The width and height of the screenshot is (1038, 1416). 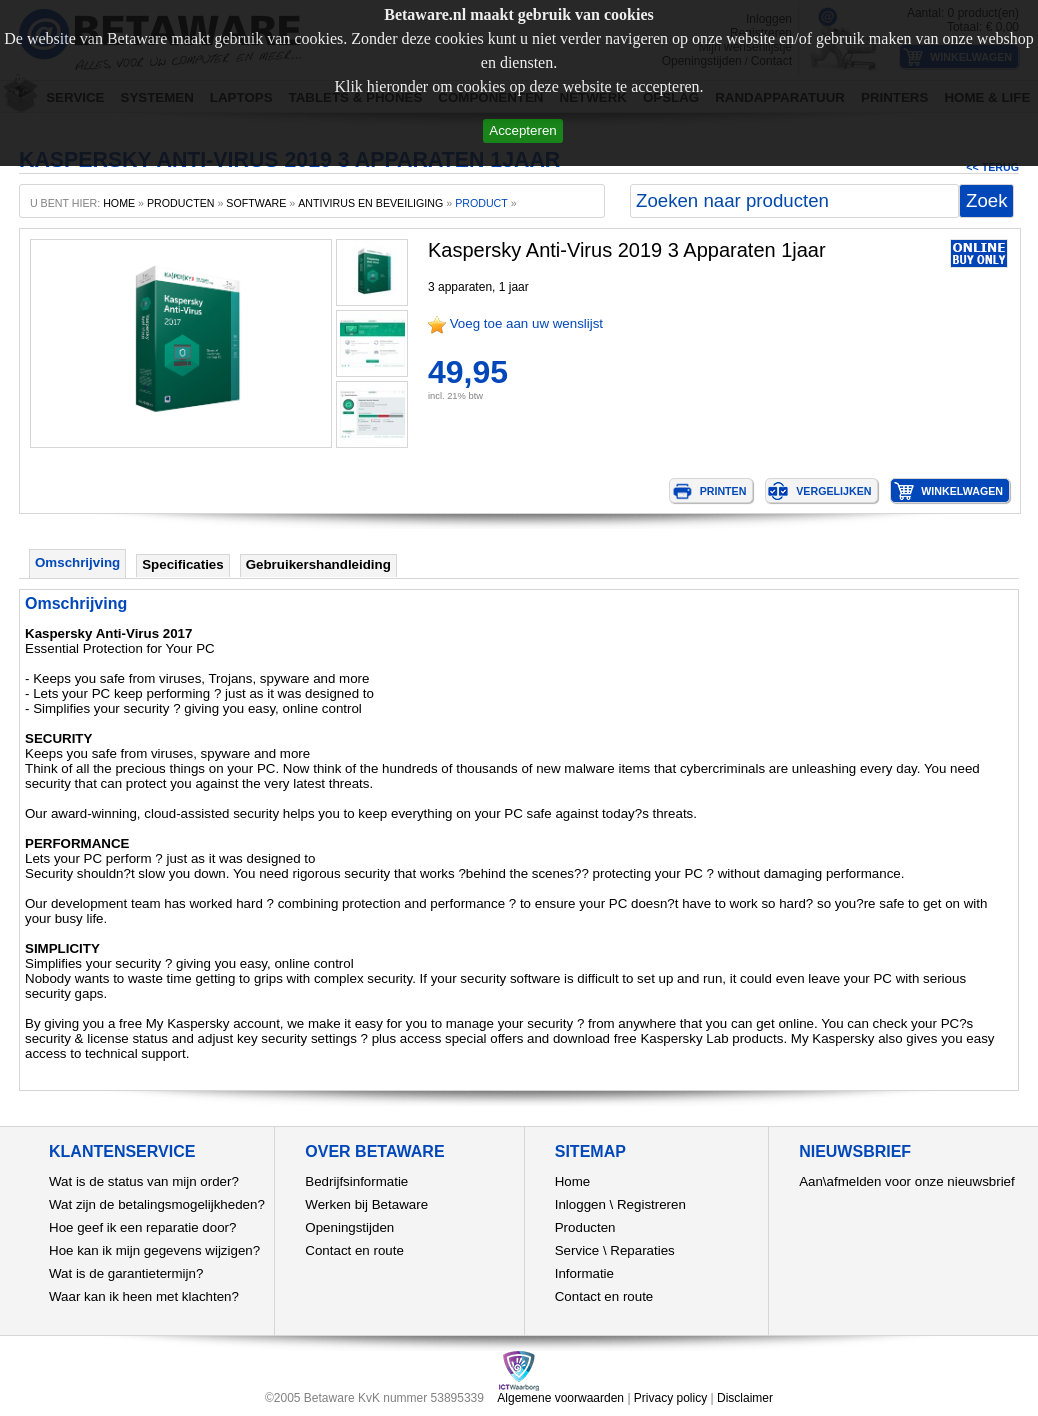 What do you see at coordinates (577, 1250) in the screenshot?
I see `Service` at bounding box center [577, 1250].